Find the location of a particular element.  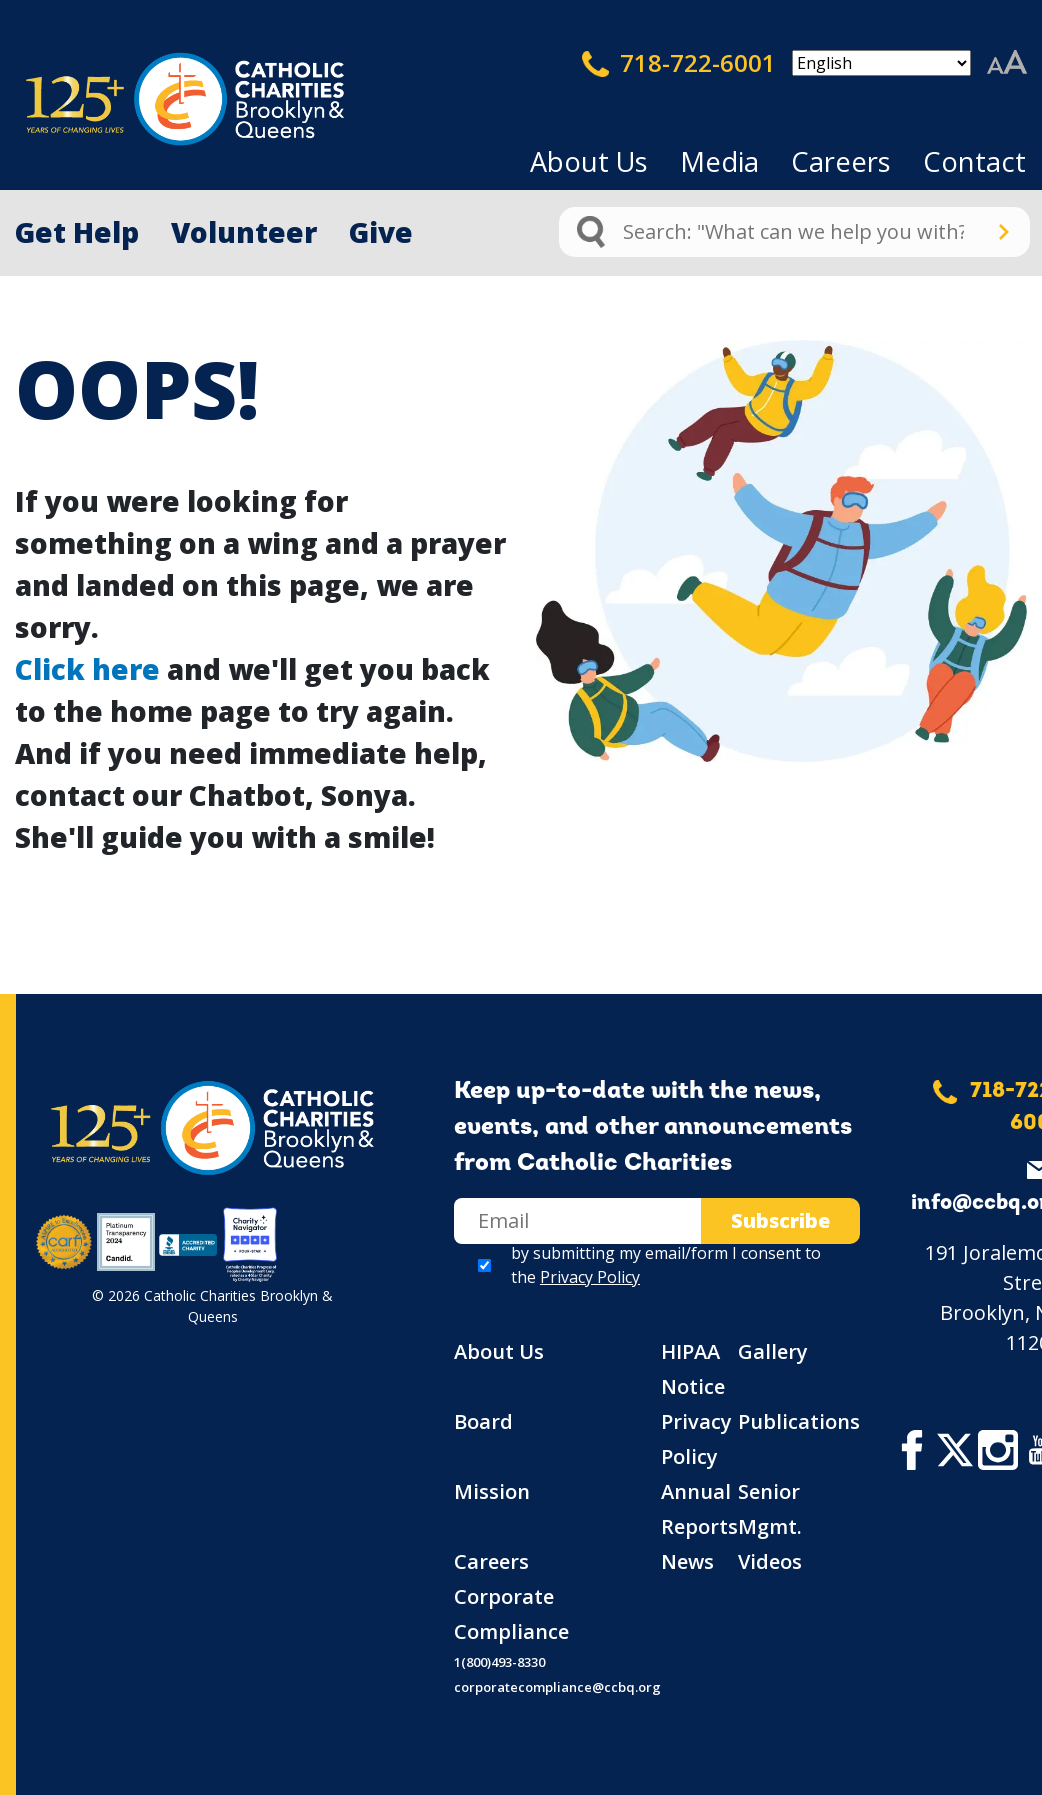

Senior Mgmt. is located at coordinates (770, 1509).